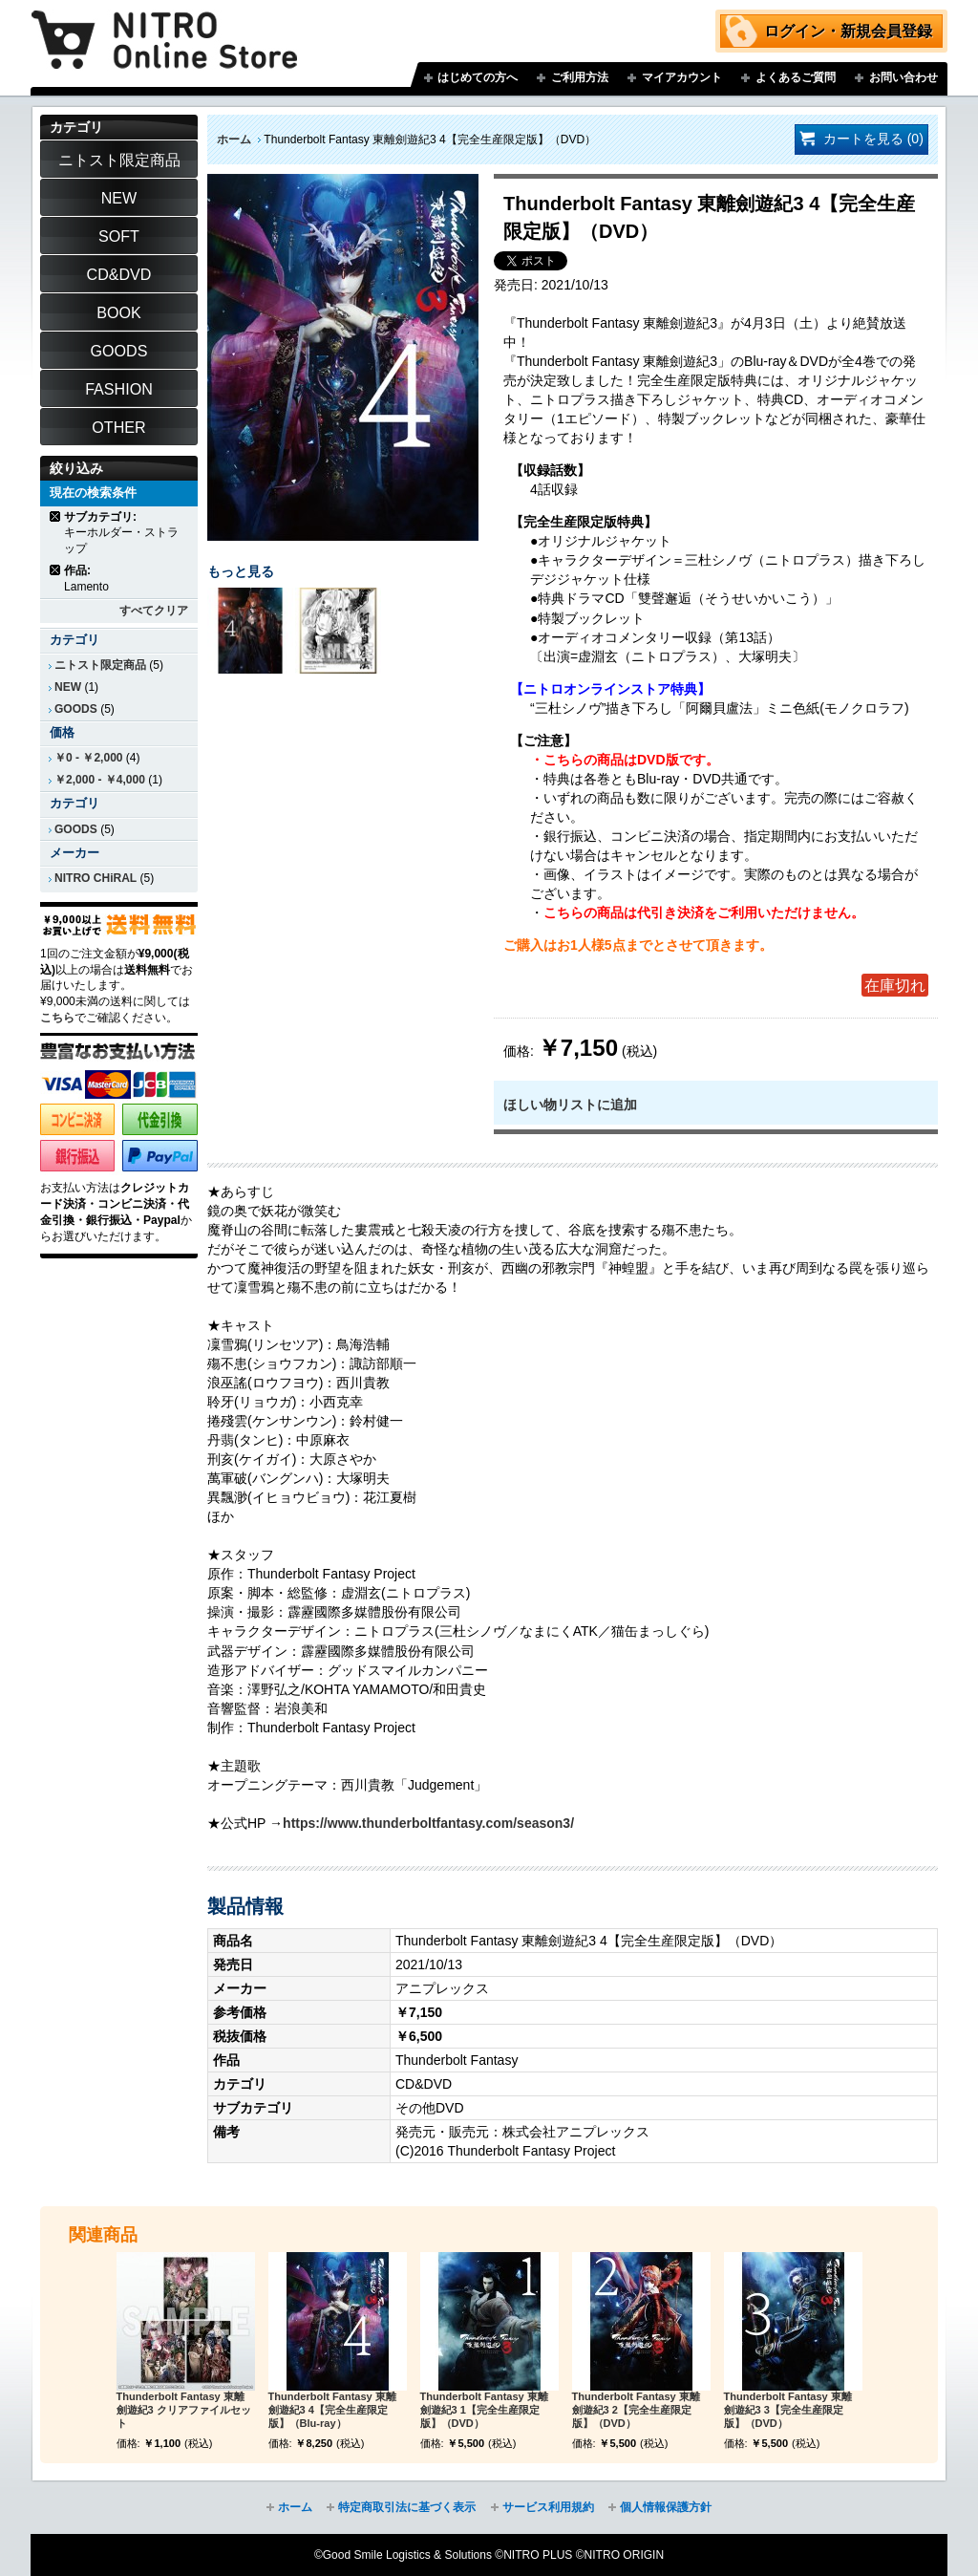 This screenshot has height=2576, width=978. Describe the element at coordinates (95, 878) in the screenshot. I see `NITRO CHiRAL` at that location.